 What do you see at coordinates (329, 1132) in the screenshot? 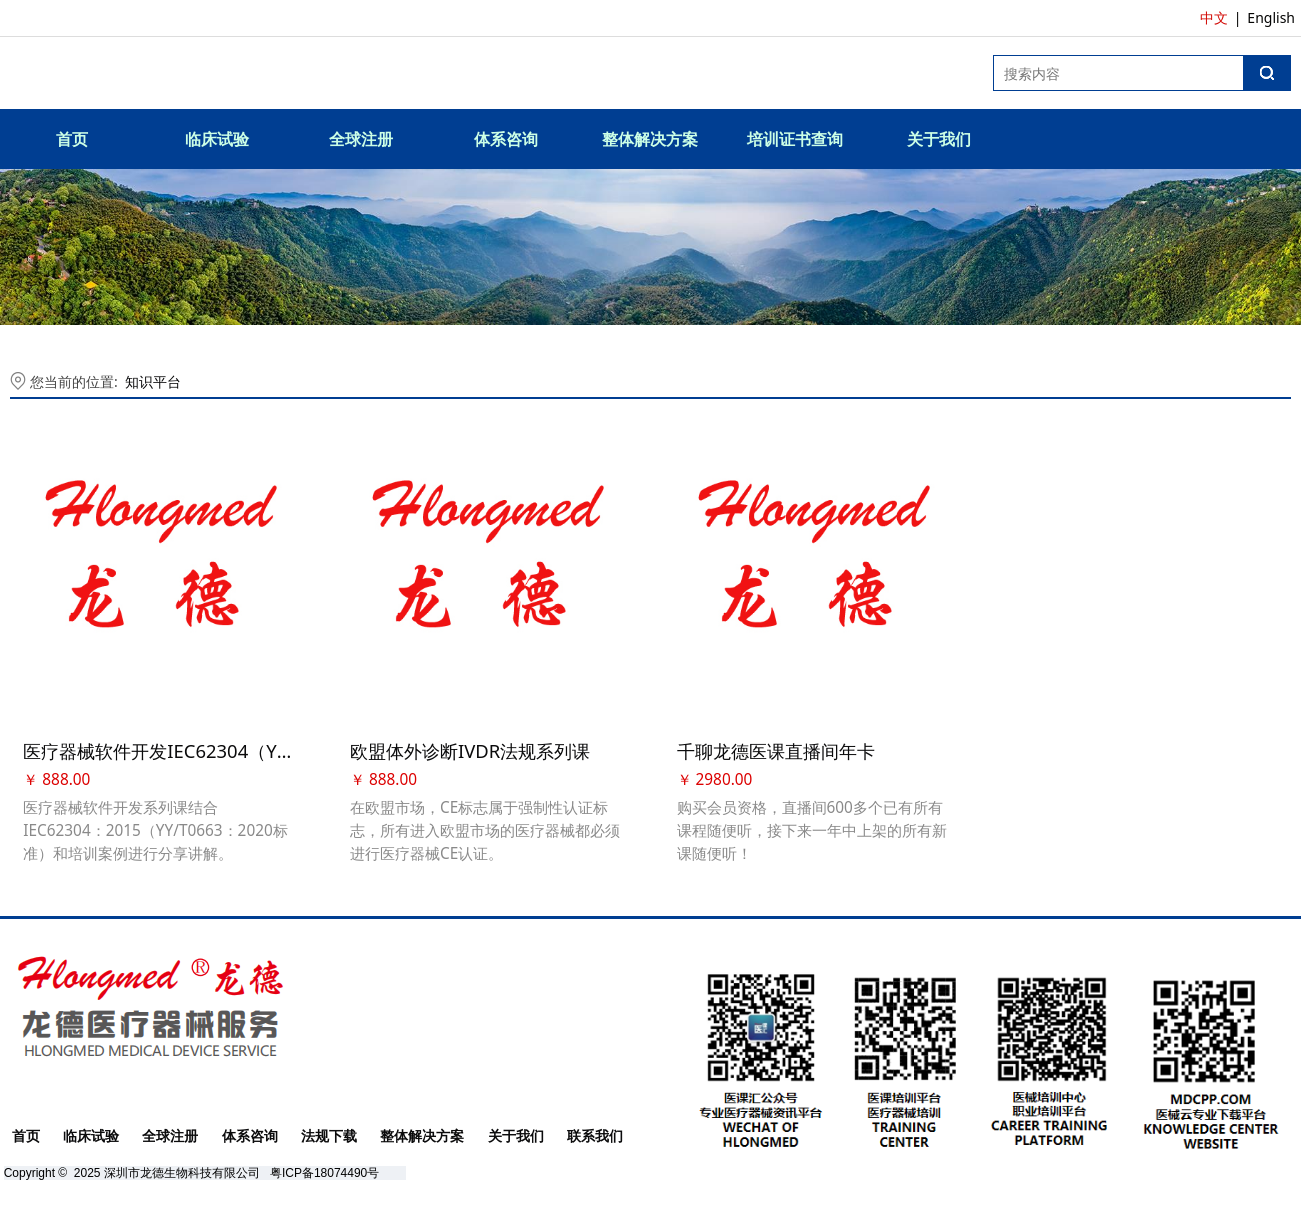
I see `法规下载` at bounding box center [329, 1132].